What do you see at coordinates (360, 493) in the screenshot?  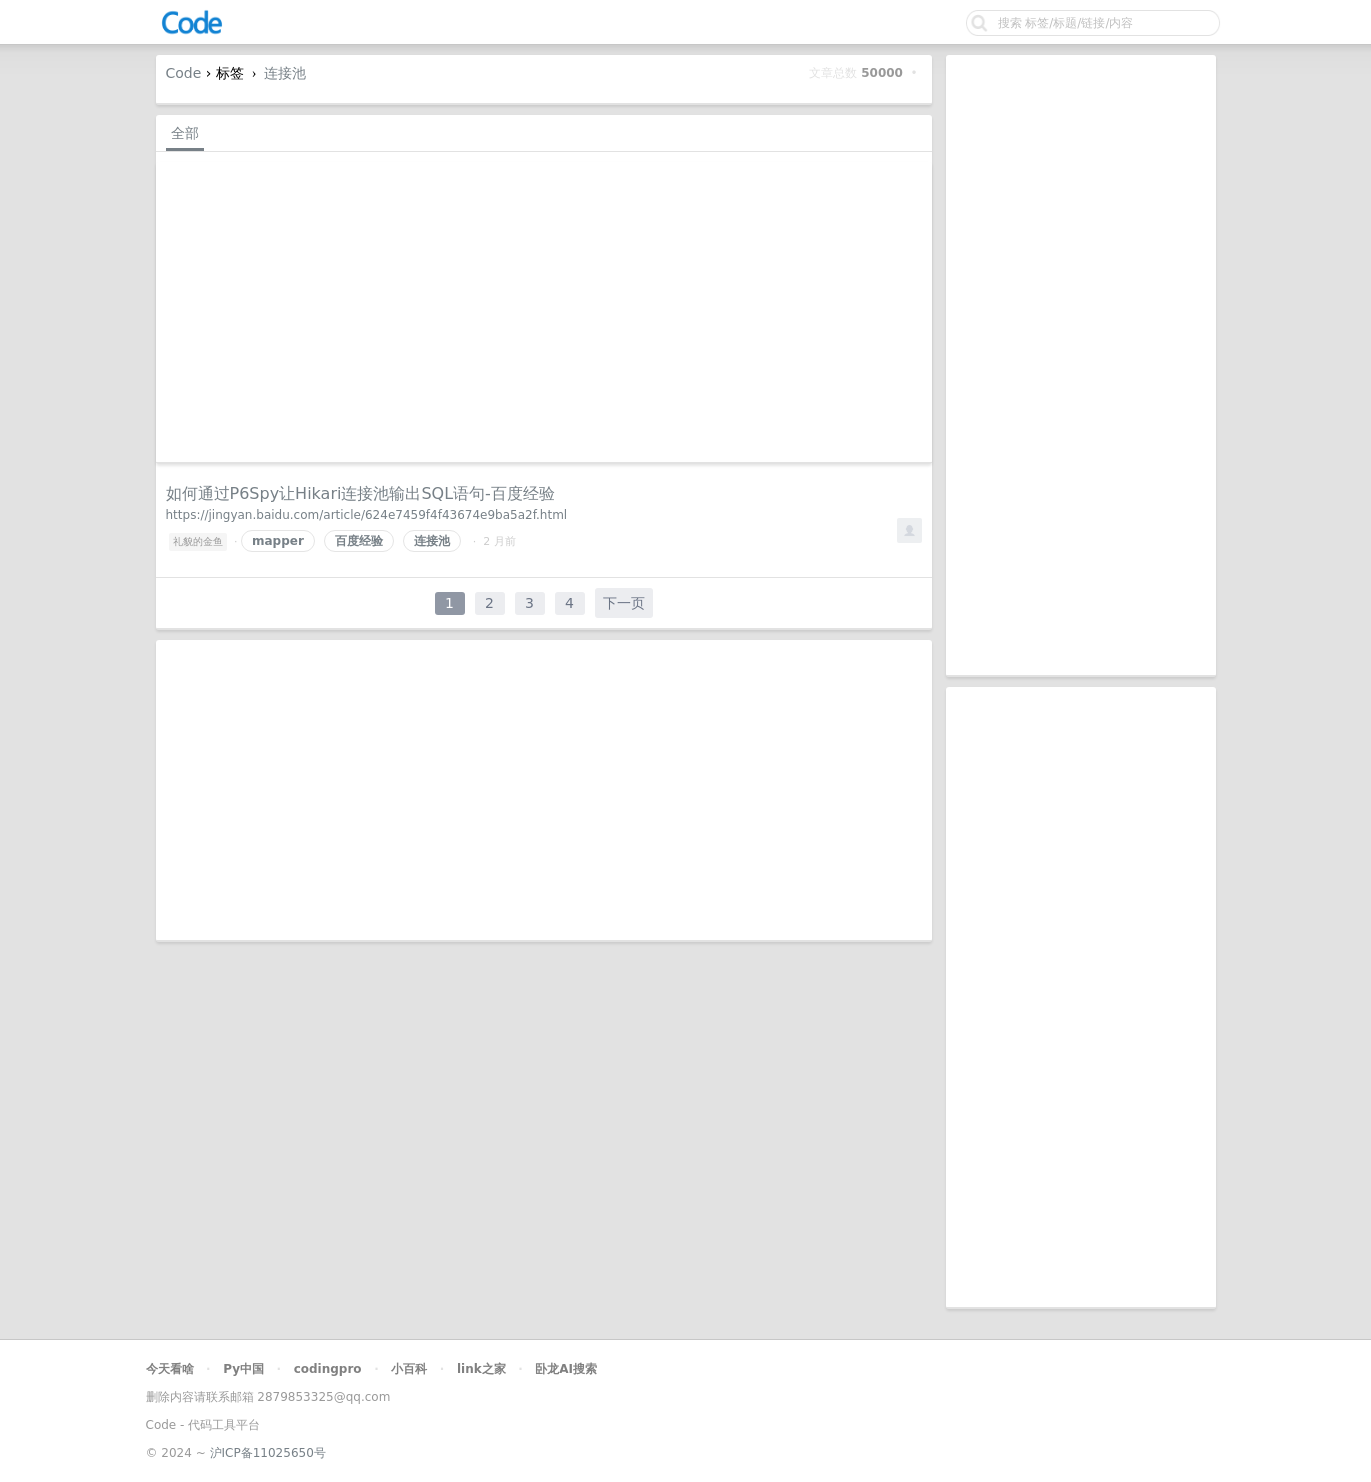 I see `如何通过P6Spy让Hikari连接池输出SQL语句-百度经验` at bounding box center [360, 493].